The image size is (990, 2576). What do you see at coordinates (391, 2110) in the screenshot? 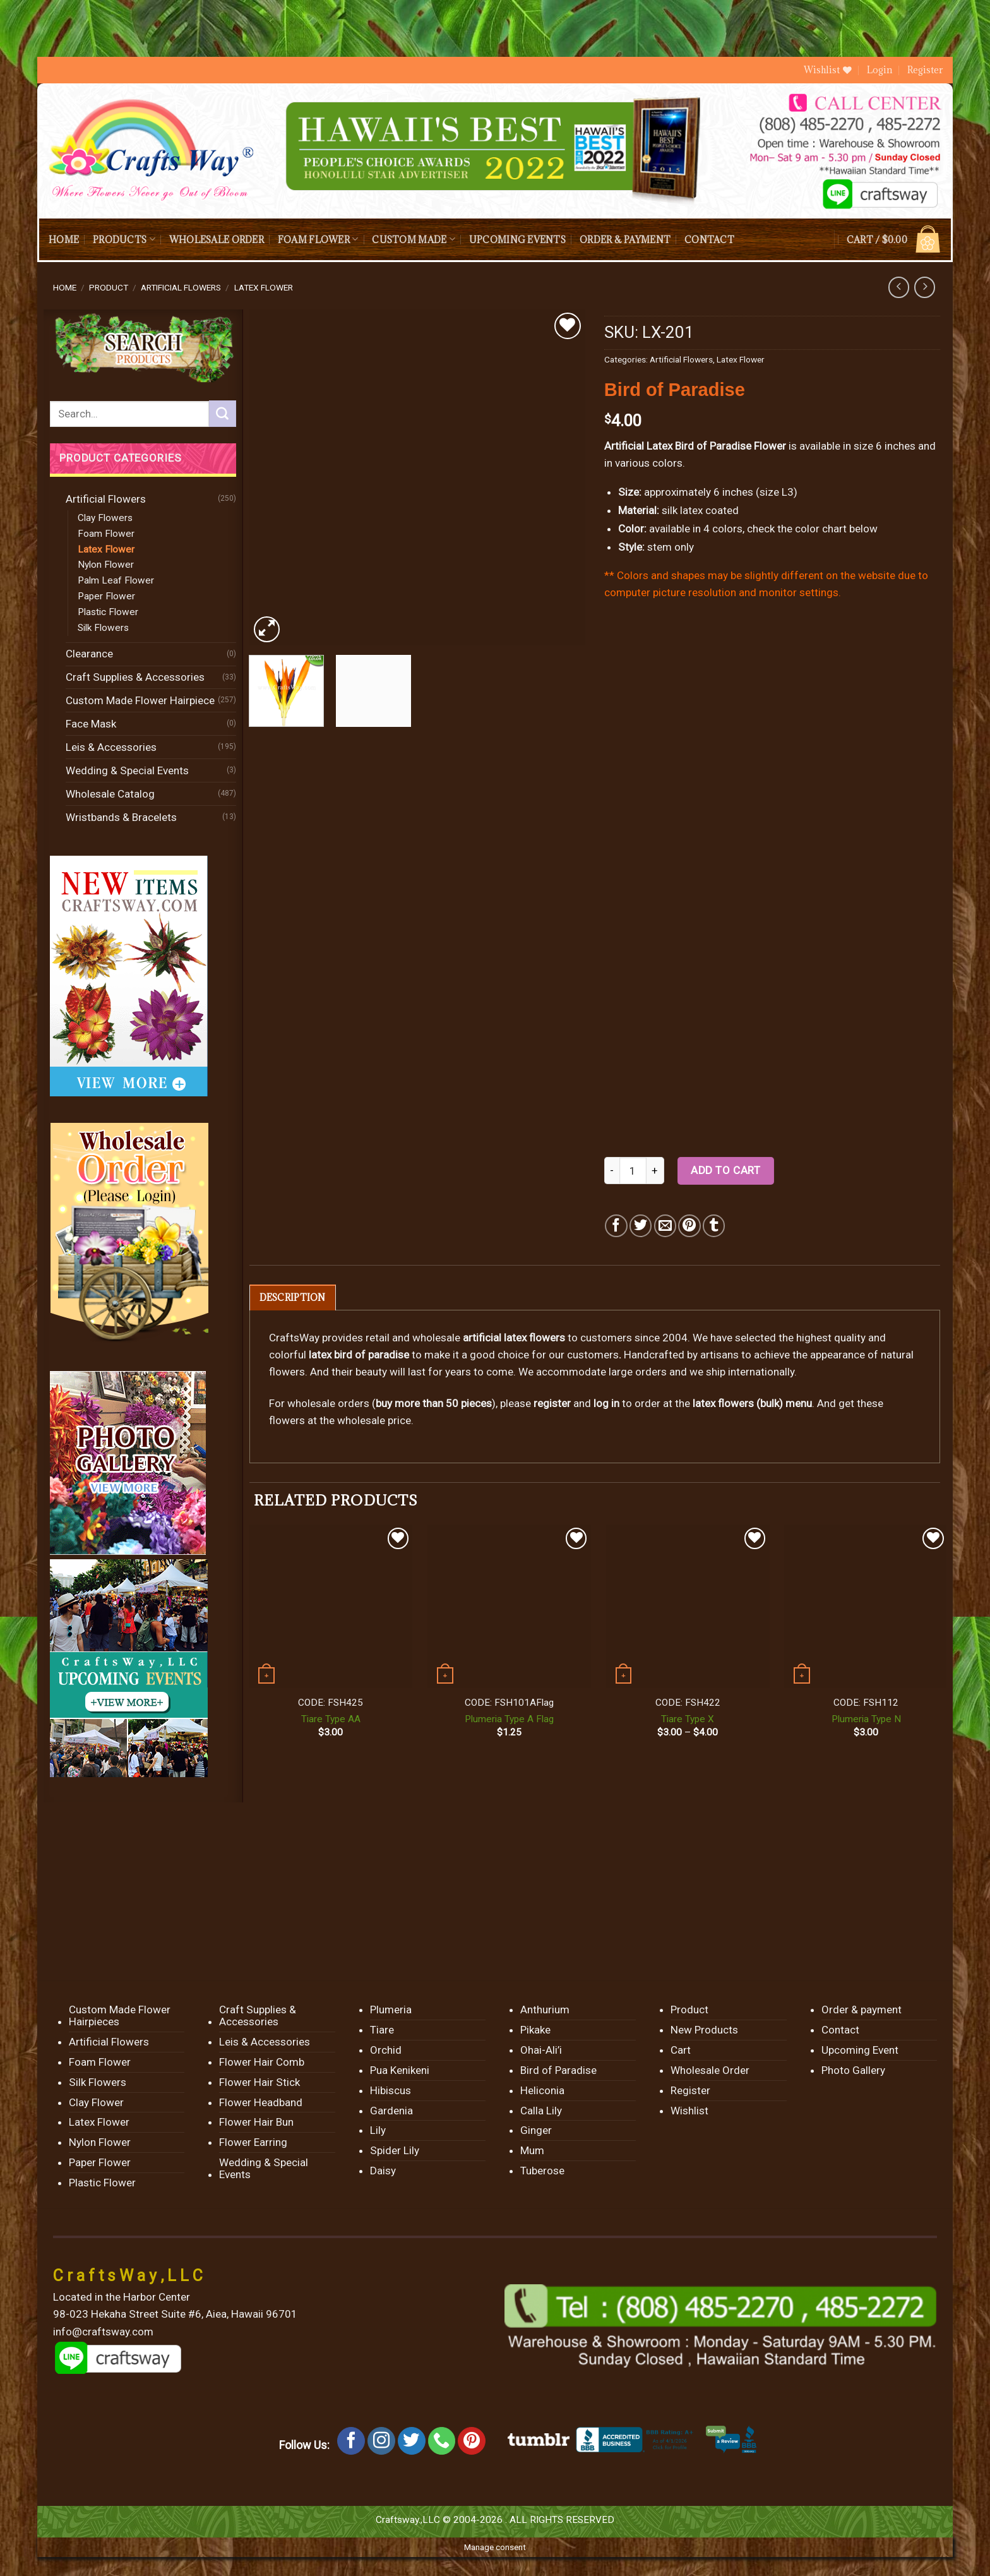
I see `Gardenia` at bounding box center [391, 2110].